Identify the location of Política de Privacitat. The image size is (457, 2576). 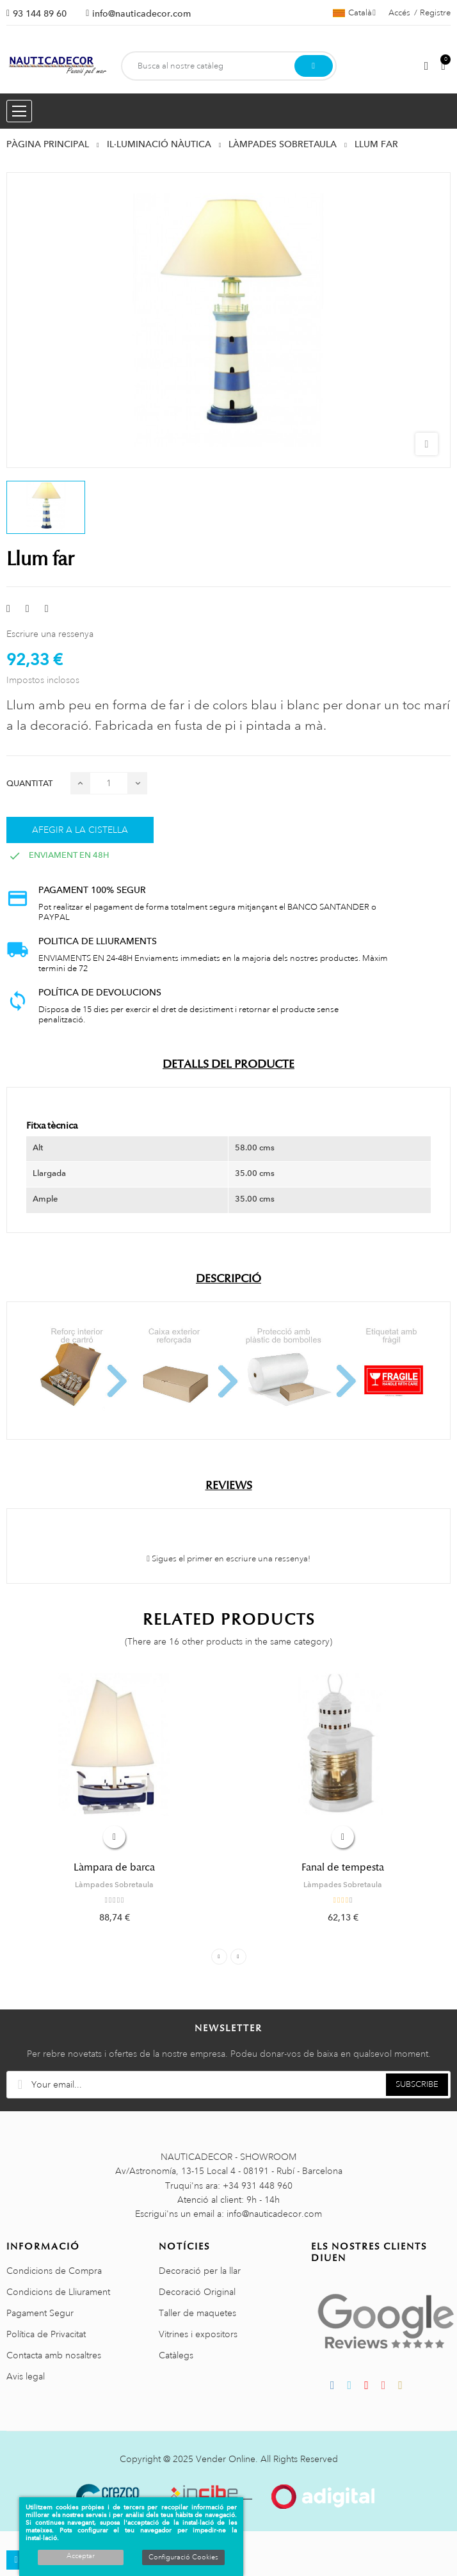
(46, 2334).